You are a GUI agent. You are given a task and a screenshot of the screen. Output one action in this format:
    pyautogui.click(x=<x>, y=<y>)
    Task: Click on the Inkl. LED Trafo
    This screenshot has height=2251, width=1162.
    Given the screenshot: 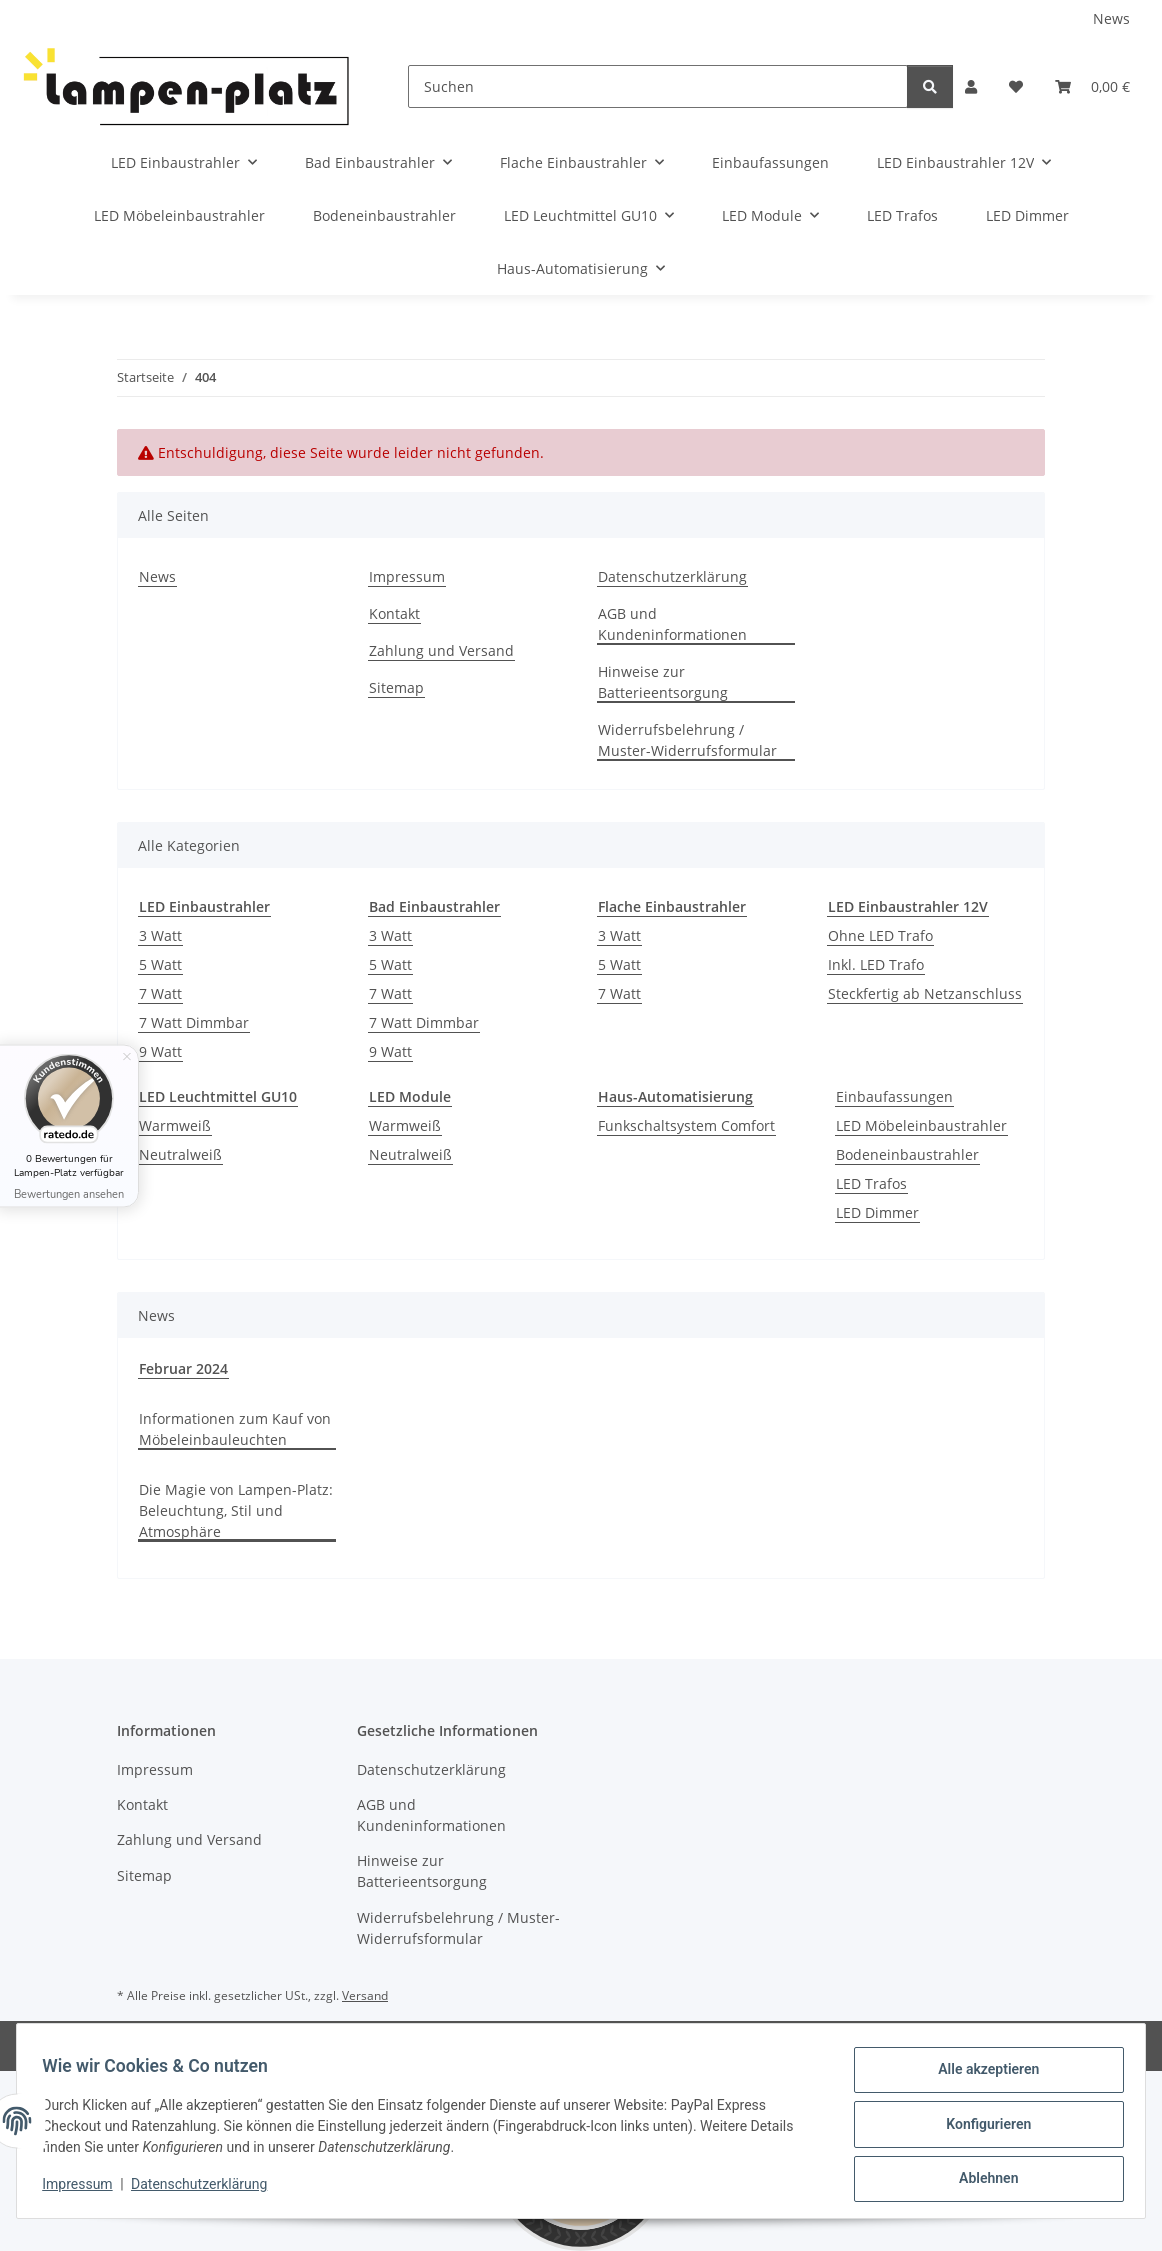 What is the action you would take?
    pyautogui.click(x=876, y=964)
    